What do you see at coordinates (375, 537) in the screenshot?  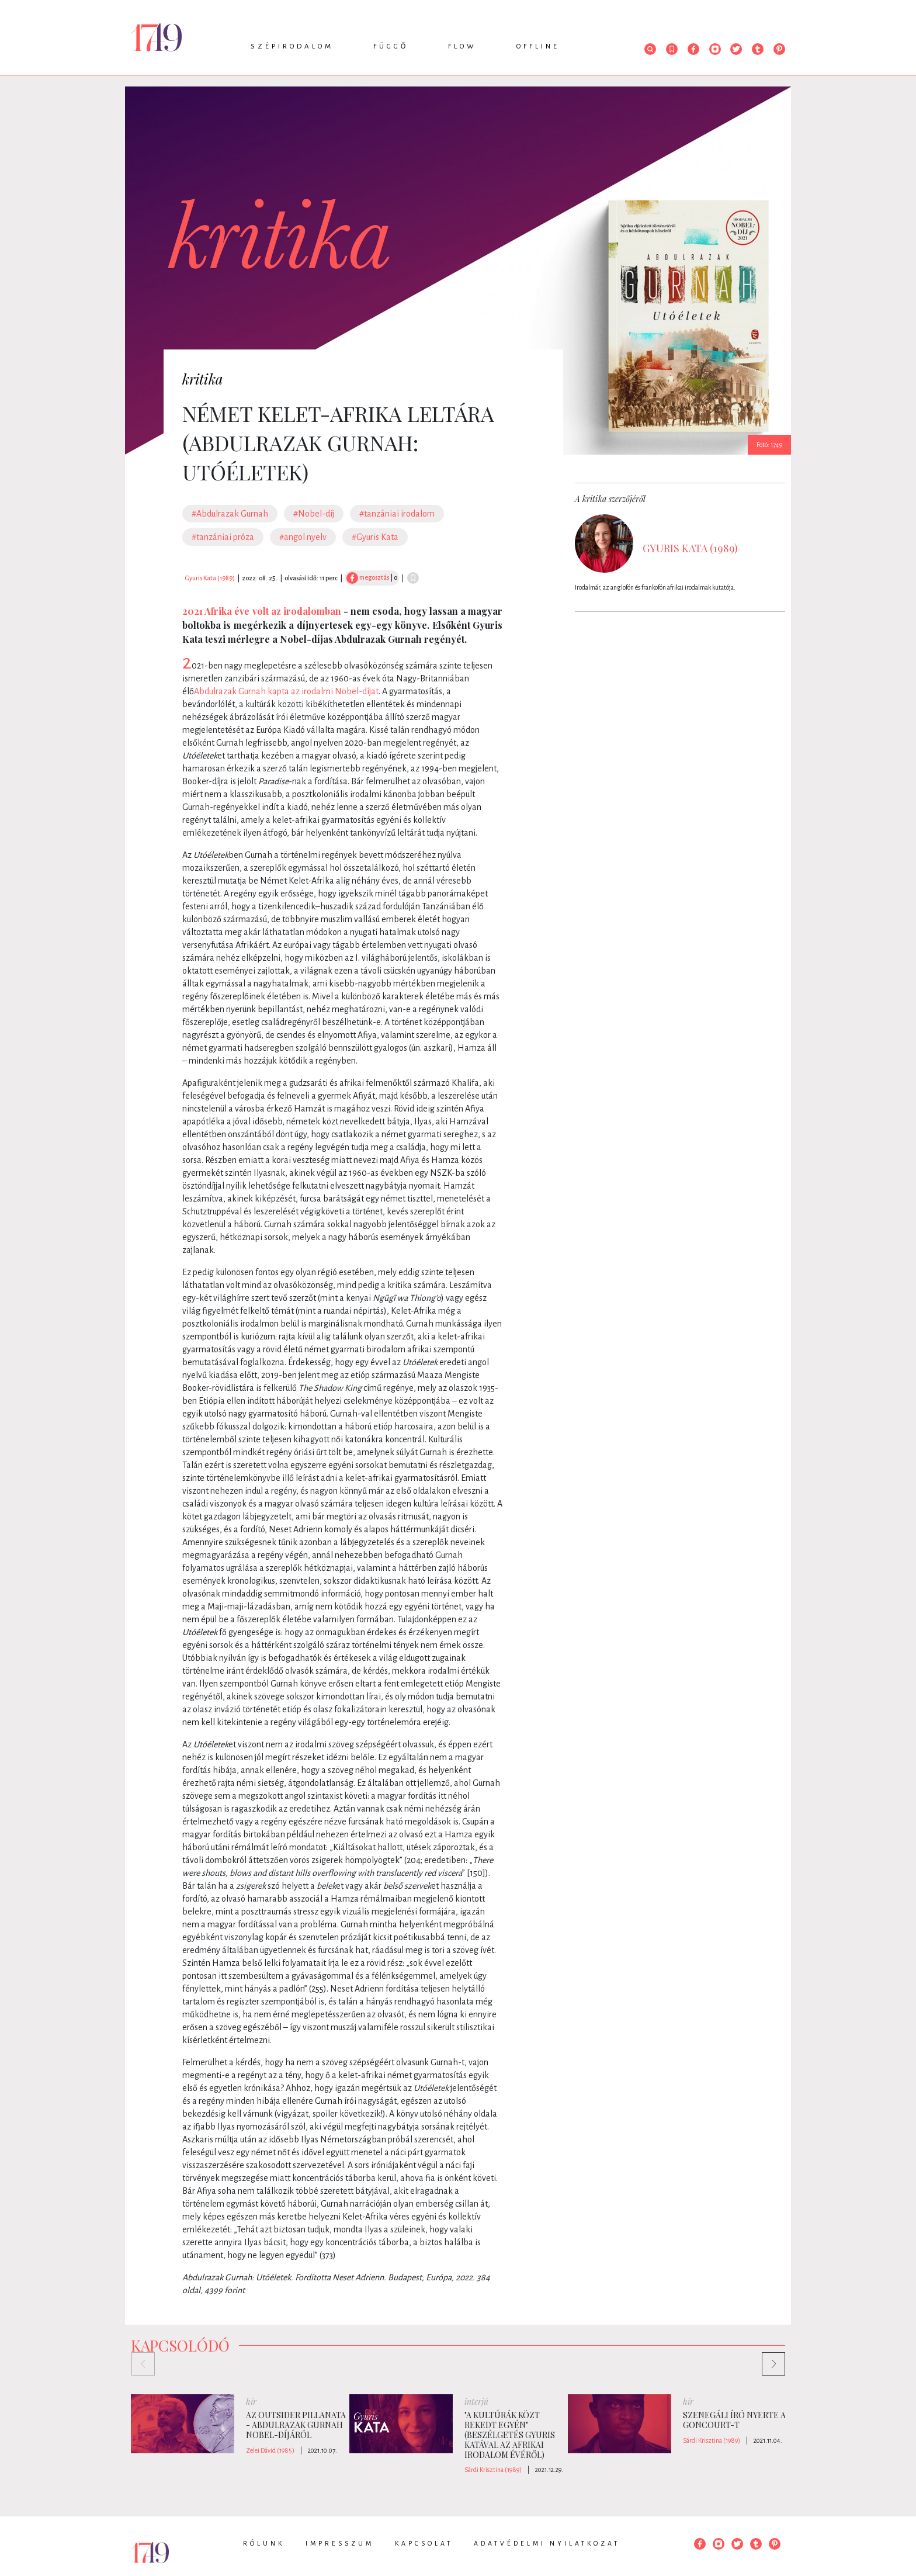 I see `#Gyuris Kata` at bounding box center [375, 537].